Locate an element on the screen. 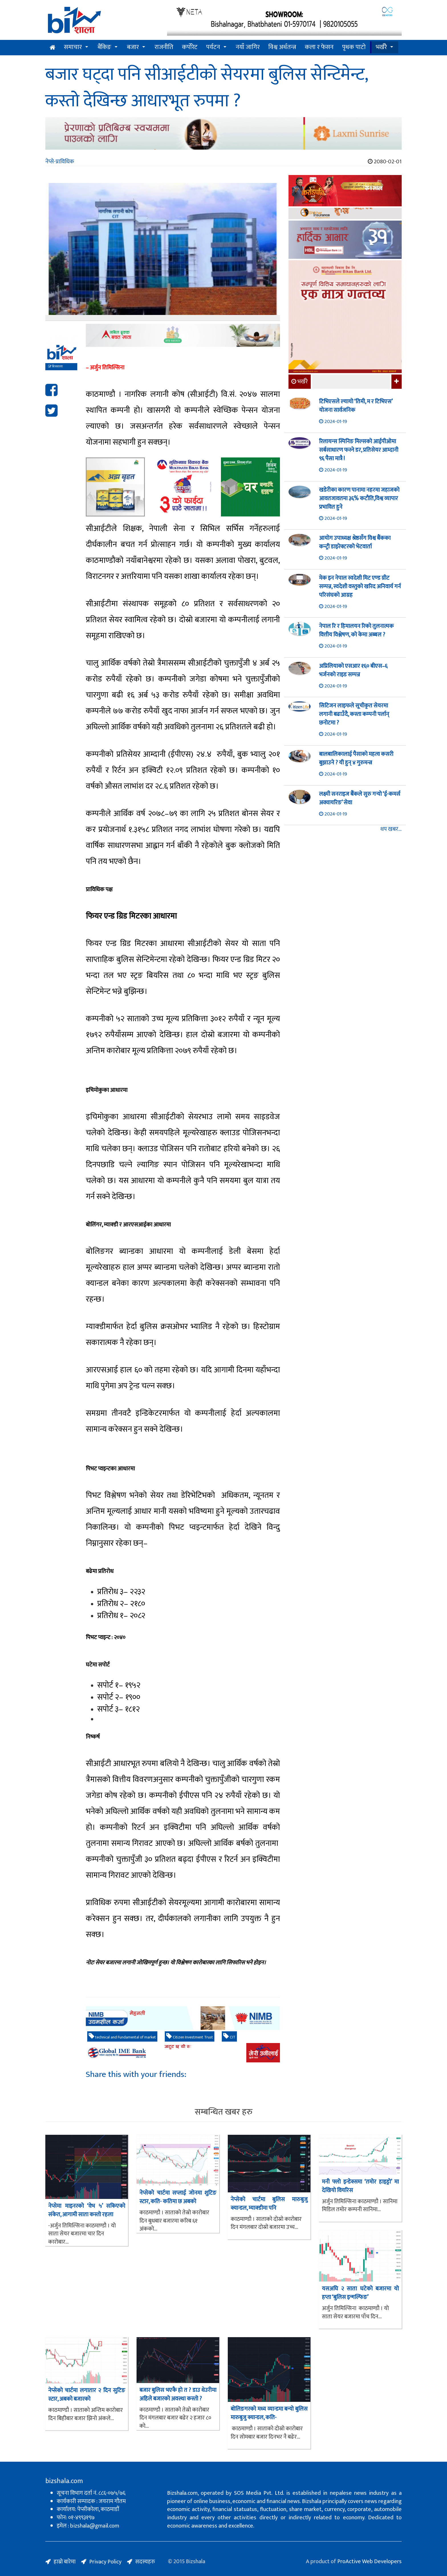  Privacy Policy is located at coordinates (105, 2562).